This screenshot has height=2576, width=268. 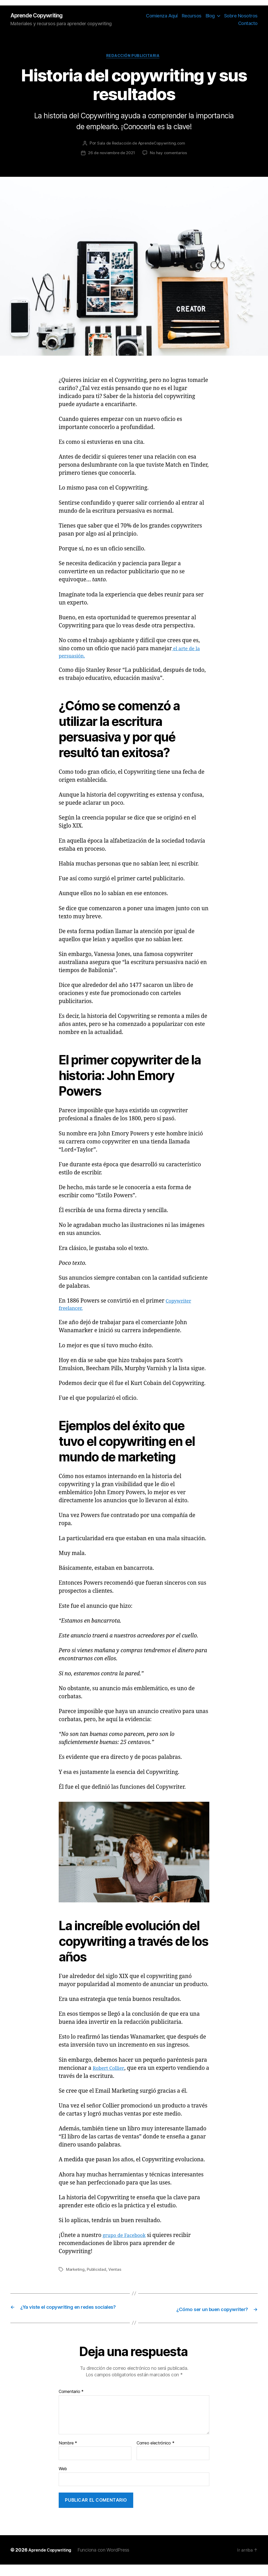 What do you see at coordinates (141, 145) in the screenshot?
I see `Sala de Redacción de AprendeCopywriting.com` at bounding box center [141, 145].